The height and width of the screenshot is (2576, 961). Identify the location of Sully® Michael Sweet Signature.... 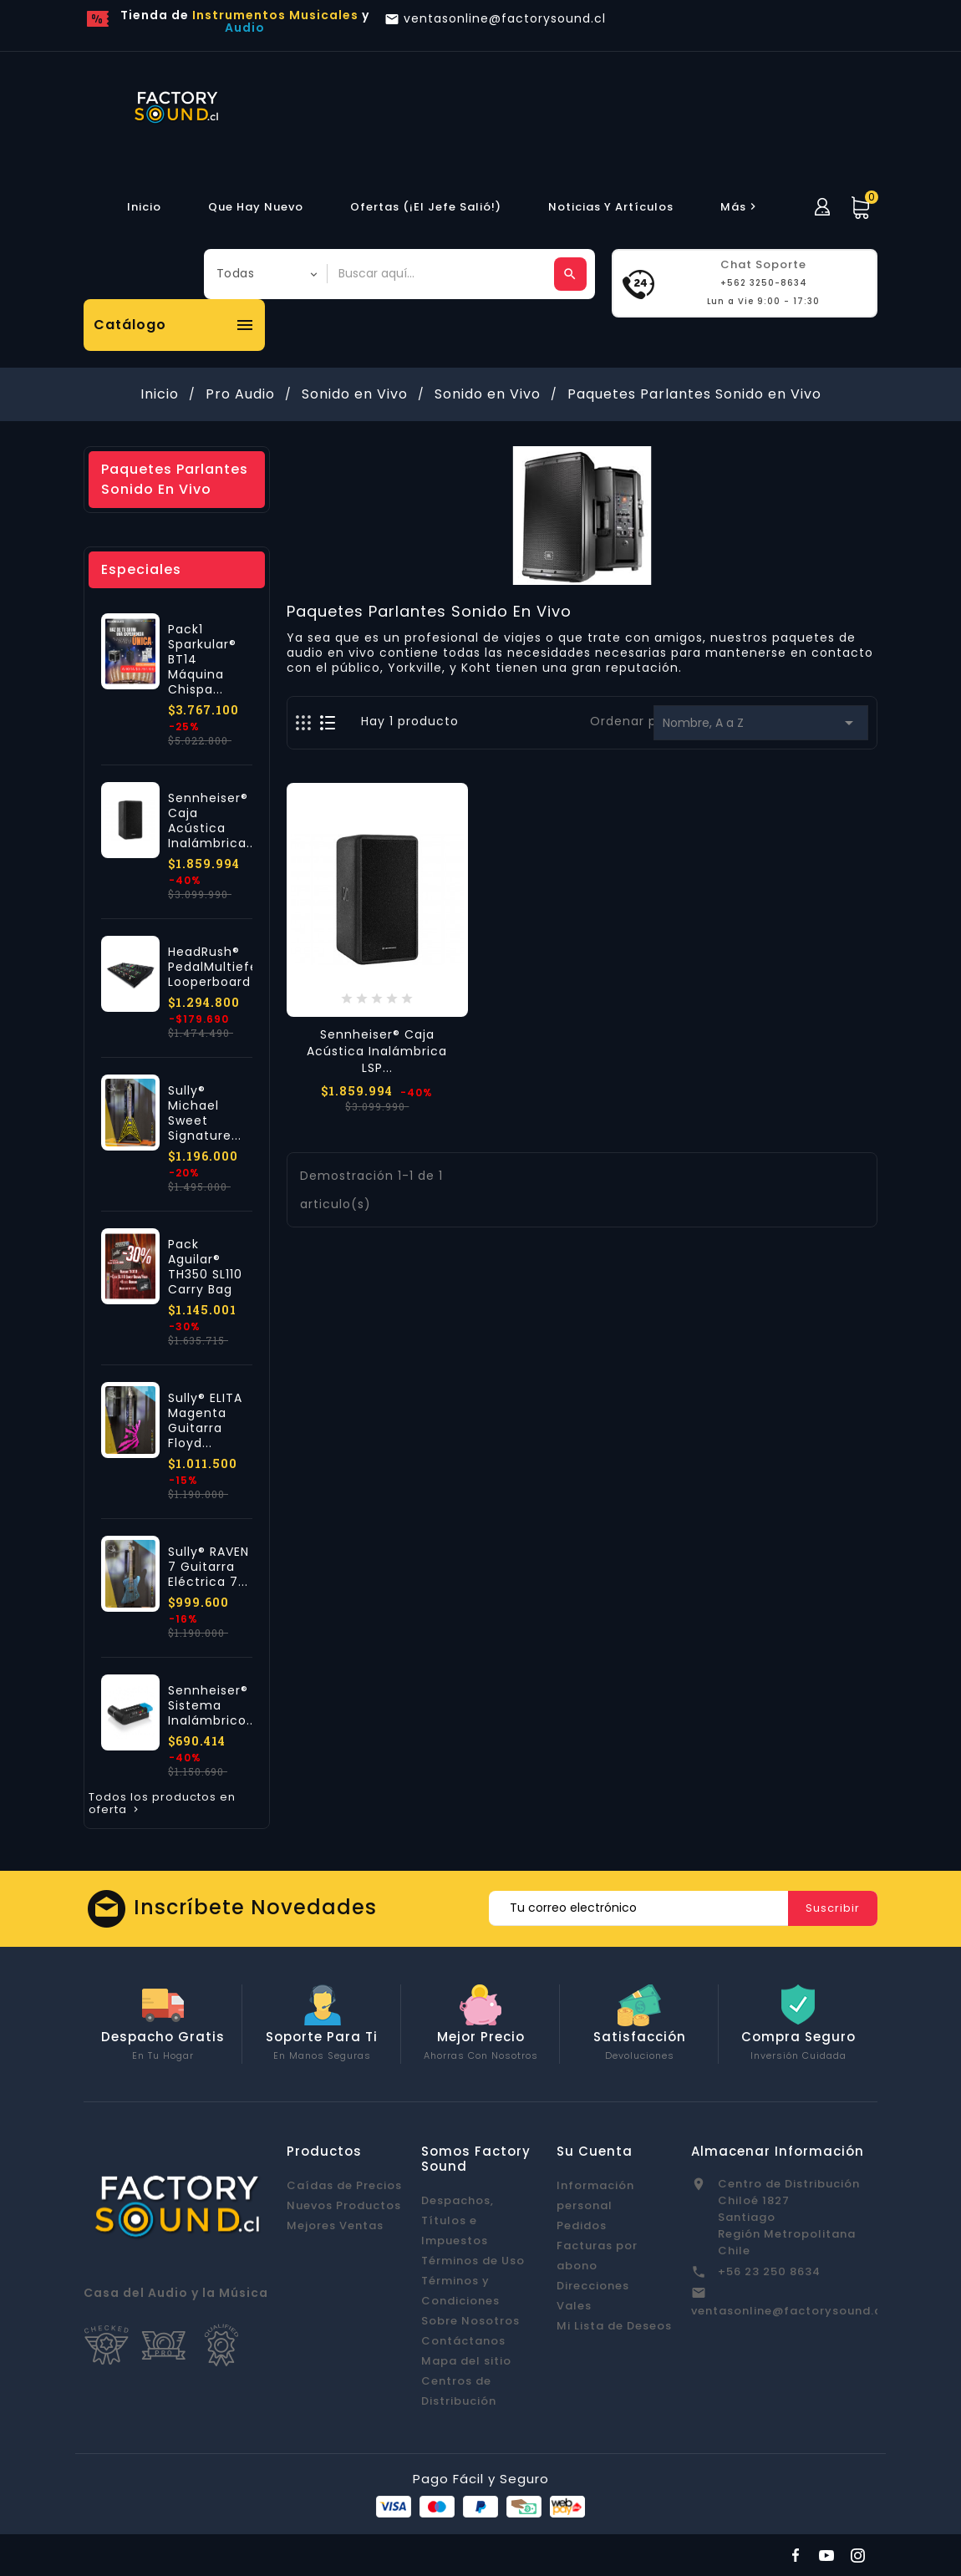
(205, 1113).